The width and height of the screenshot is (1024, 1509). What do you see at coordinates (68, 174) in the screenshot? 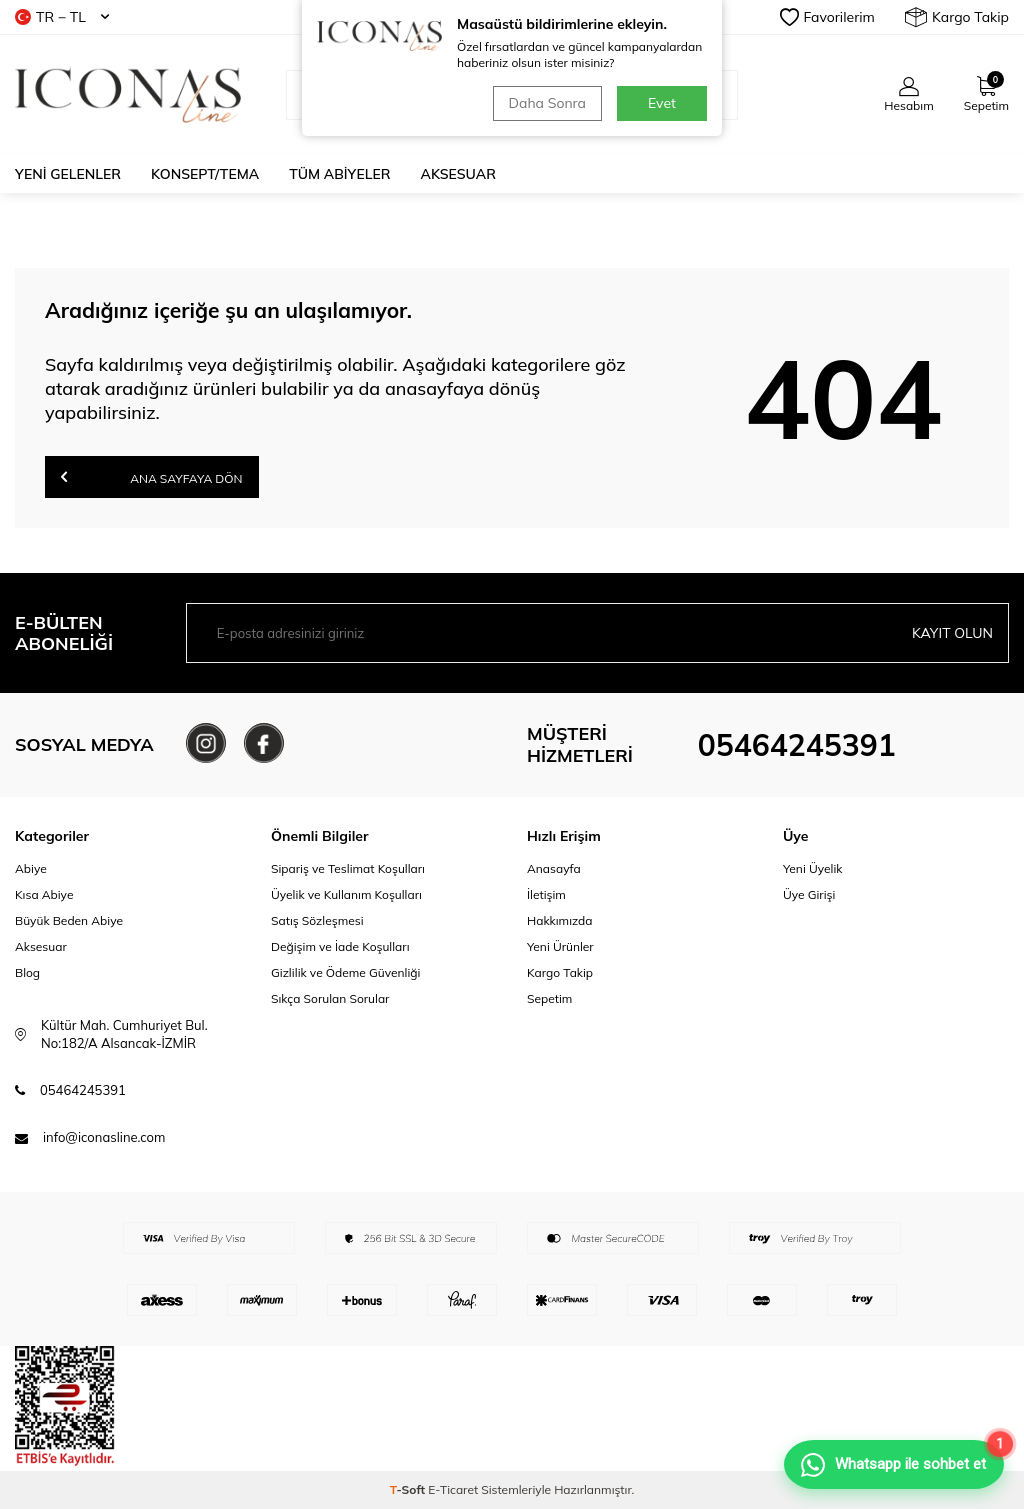
I see `Yeni Gelenler` at bounding box center [68, 174].